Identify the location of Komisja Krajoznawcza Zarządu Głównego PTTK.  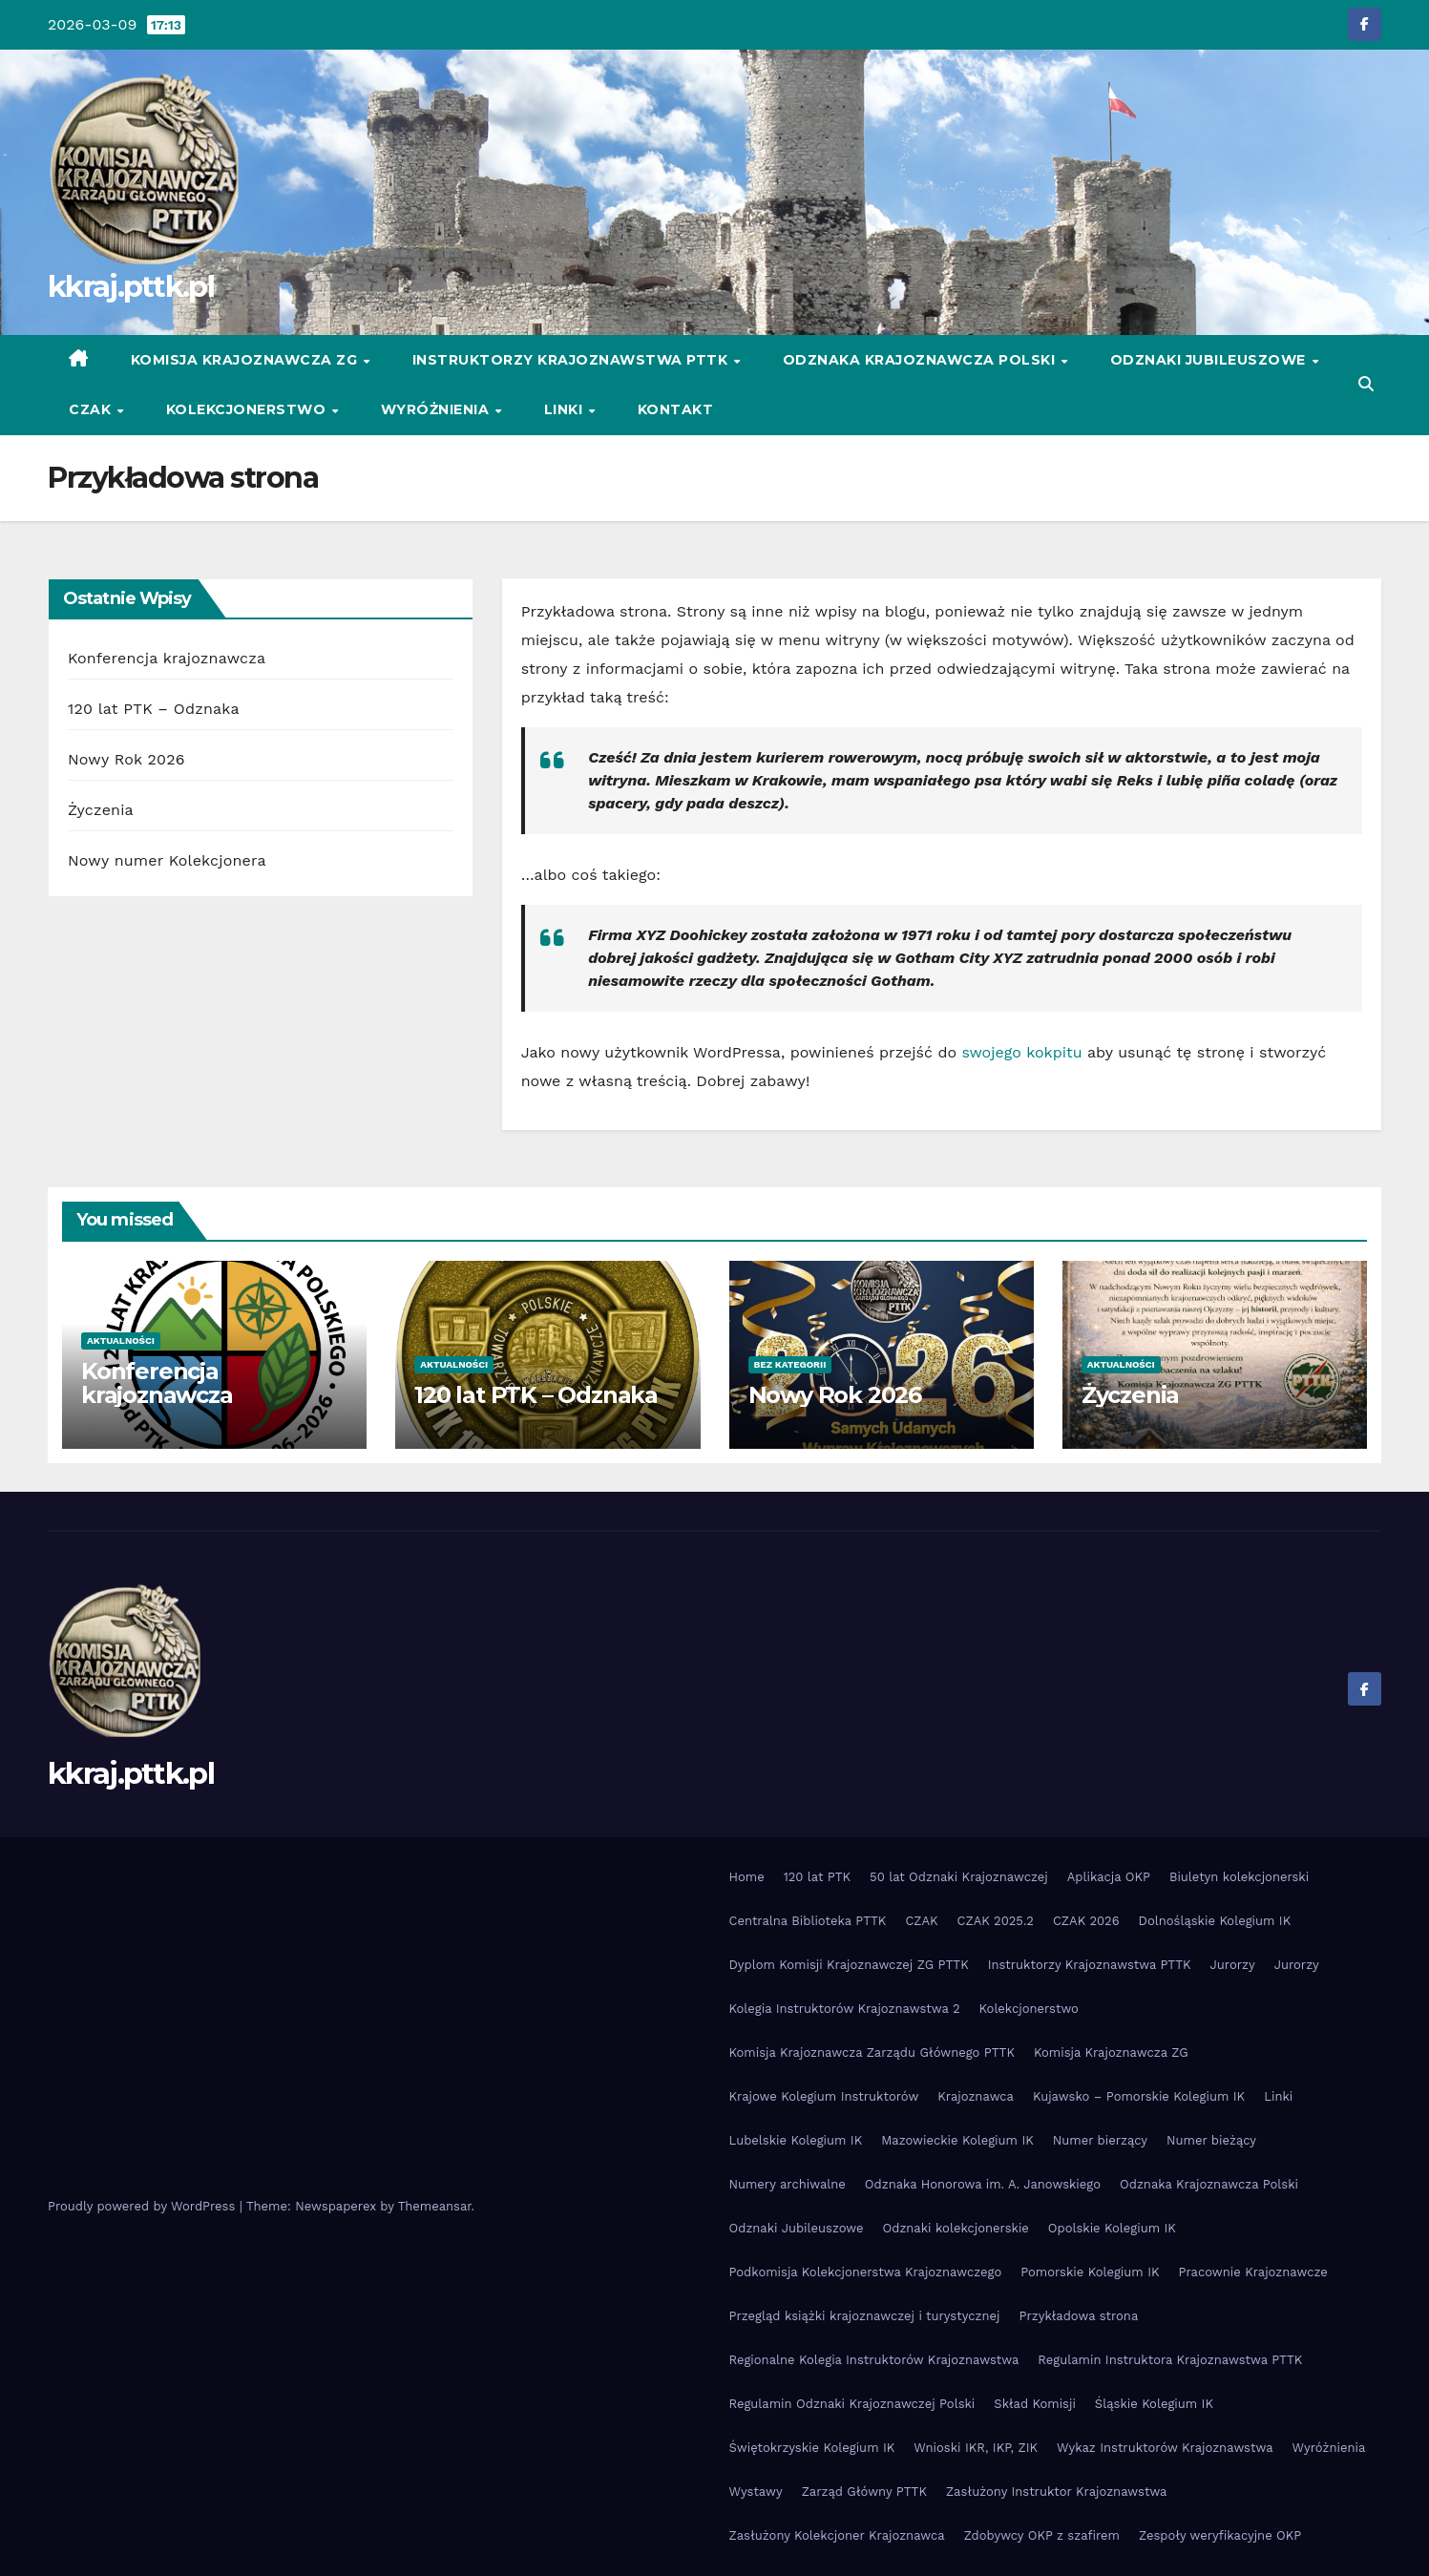
(872, 2052).